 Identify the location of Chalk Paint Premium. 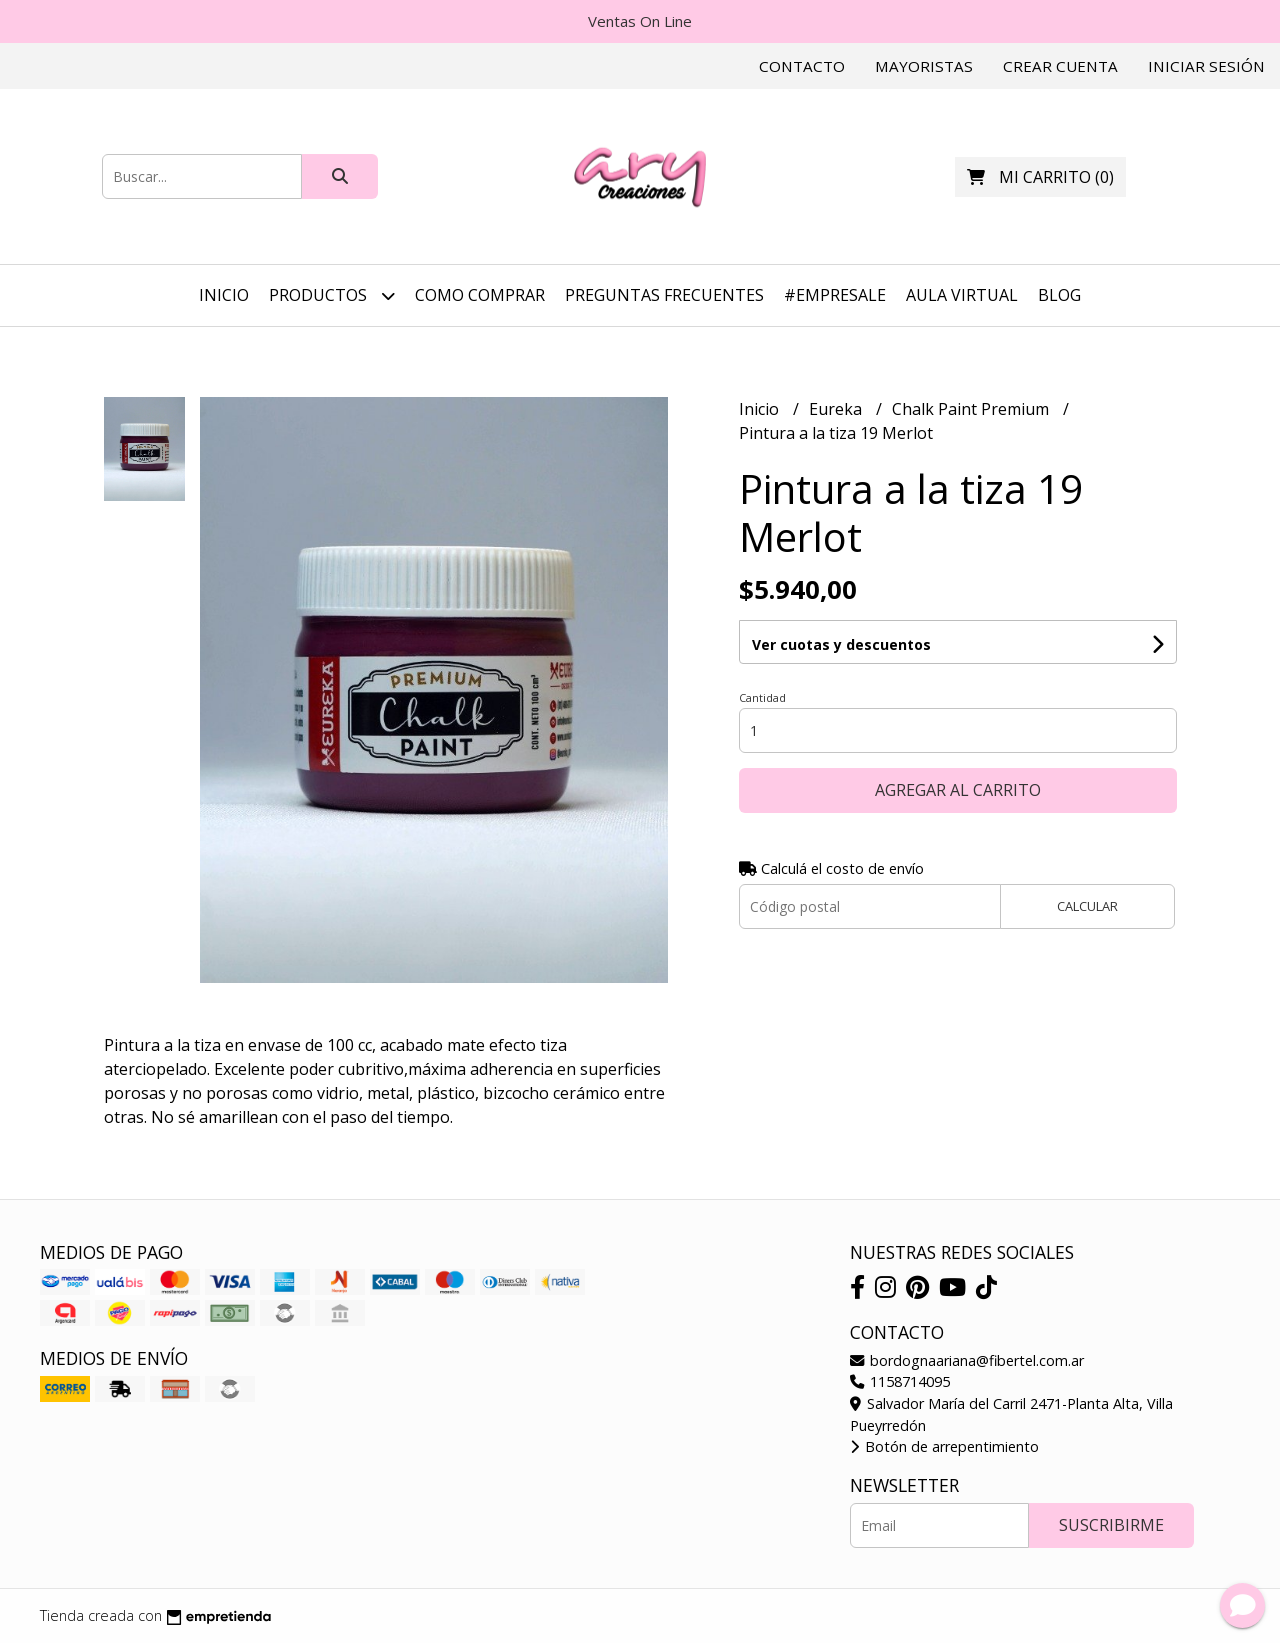
(972, 409).